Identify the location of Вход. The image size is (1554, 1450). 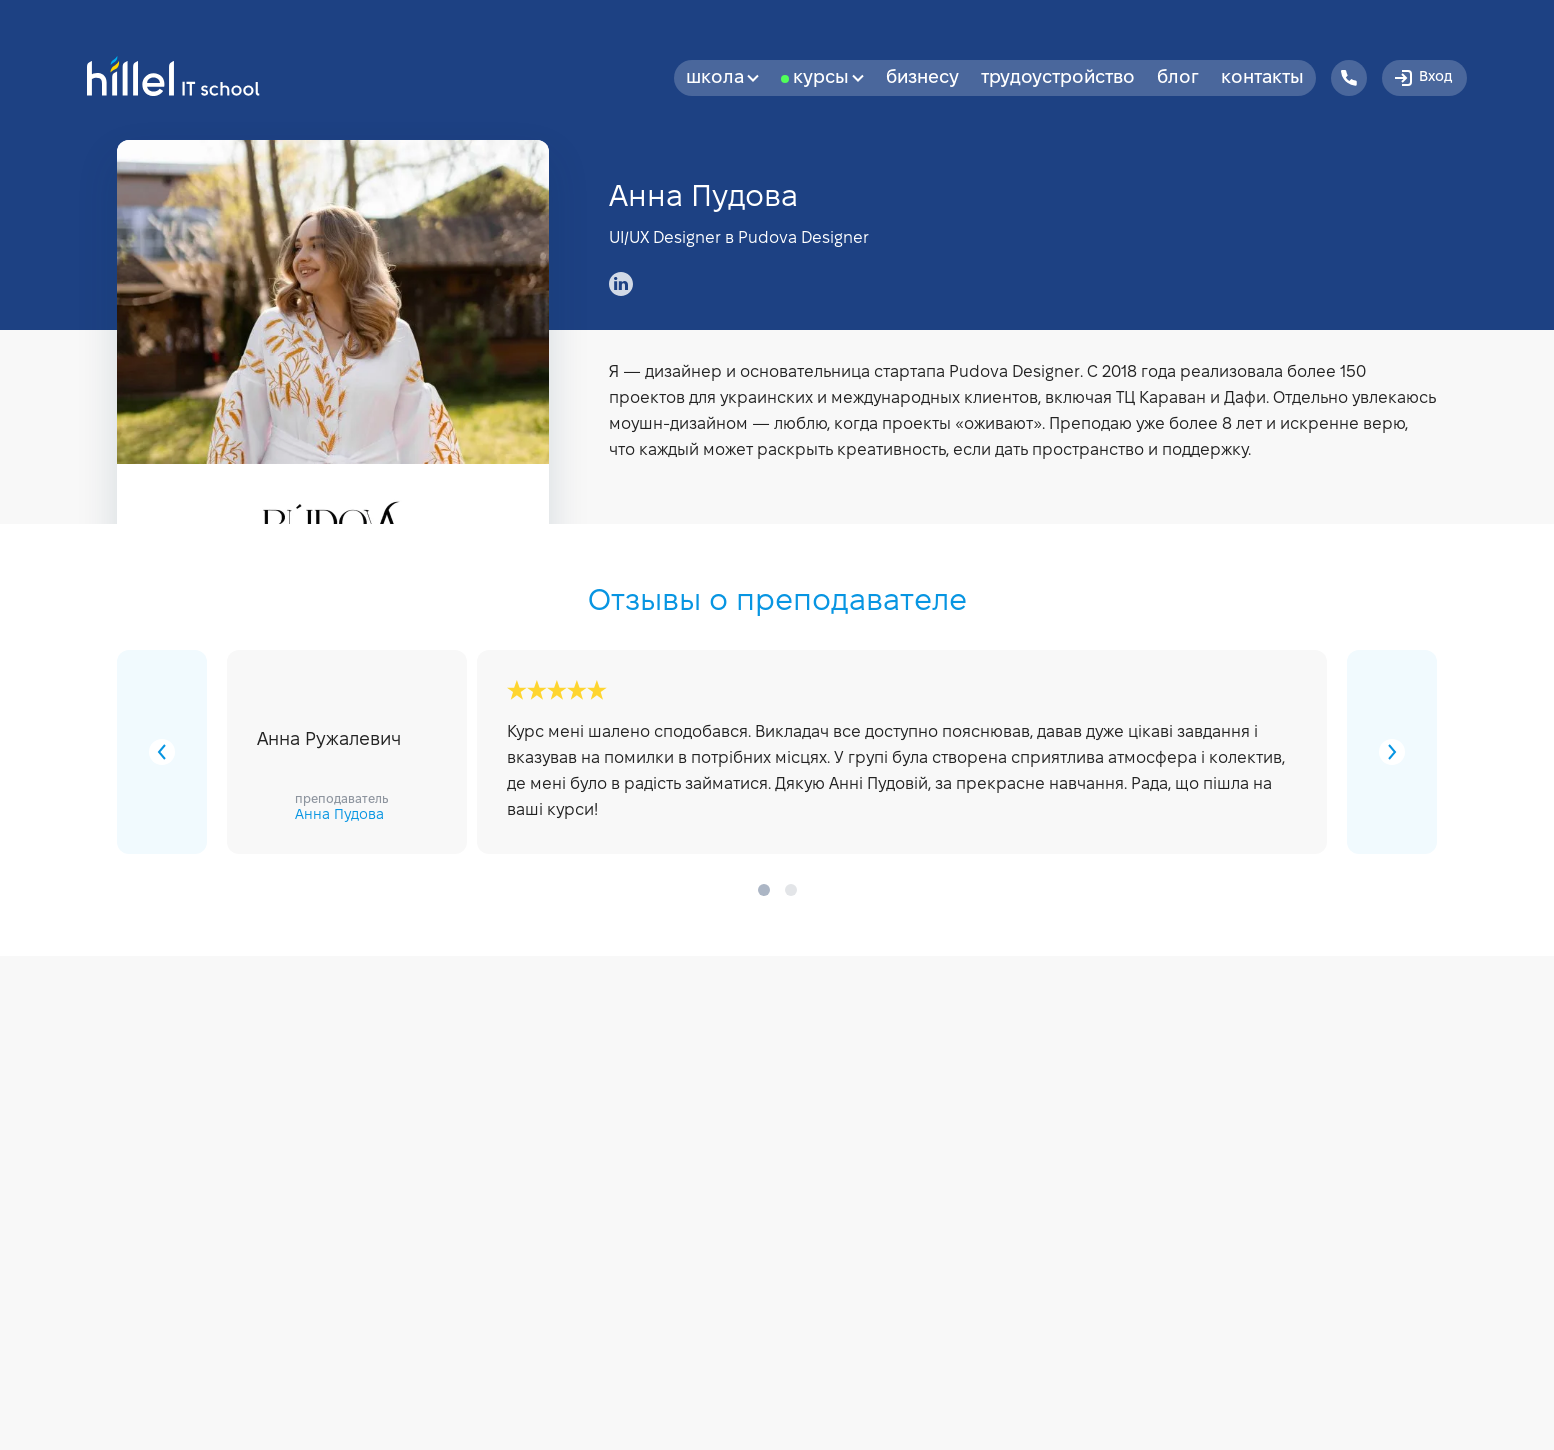
(1422, 78).